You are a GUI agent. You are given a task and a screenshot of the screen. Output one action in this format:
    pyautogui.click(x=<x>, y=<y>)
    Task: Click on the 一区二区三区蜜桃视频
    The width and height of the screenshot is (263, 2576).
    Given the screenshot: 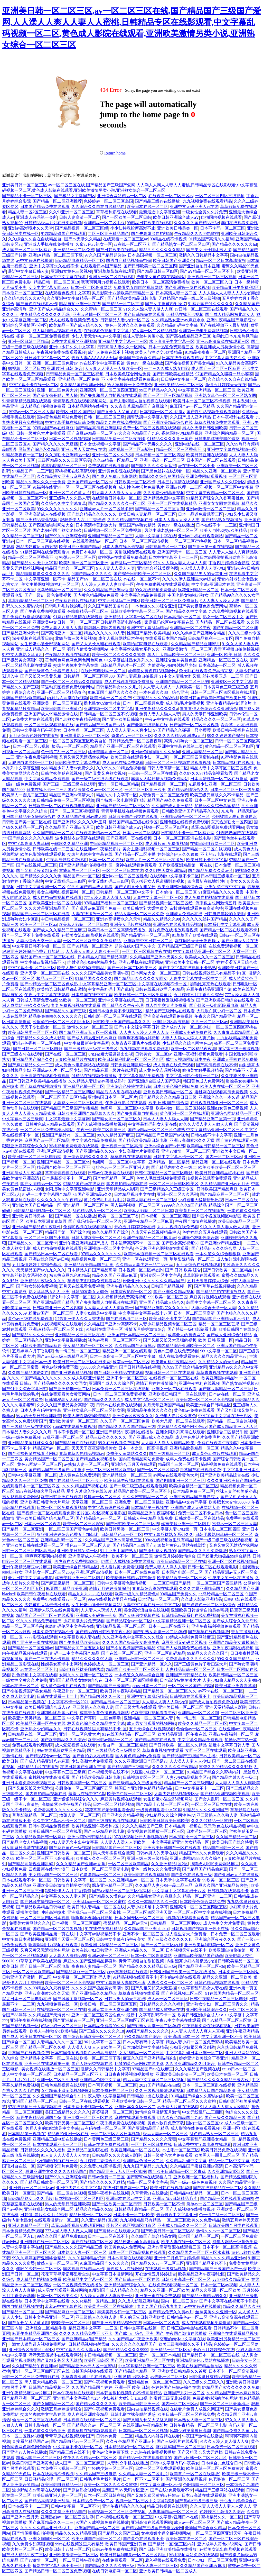 What is the action you would take?
    pyautogui.click(x=190, y=541)
    